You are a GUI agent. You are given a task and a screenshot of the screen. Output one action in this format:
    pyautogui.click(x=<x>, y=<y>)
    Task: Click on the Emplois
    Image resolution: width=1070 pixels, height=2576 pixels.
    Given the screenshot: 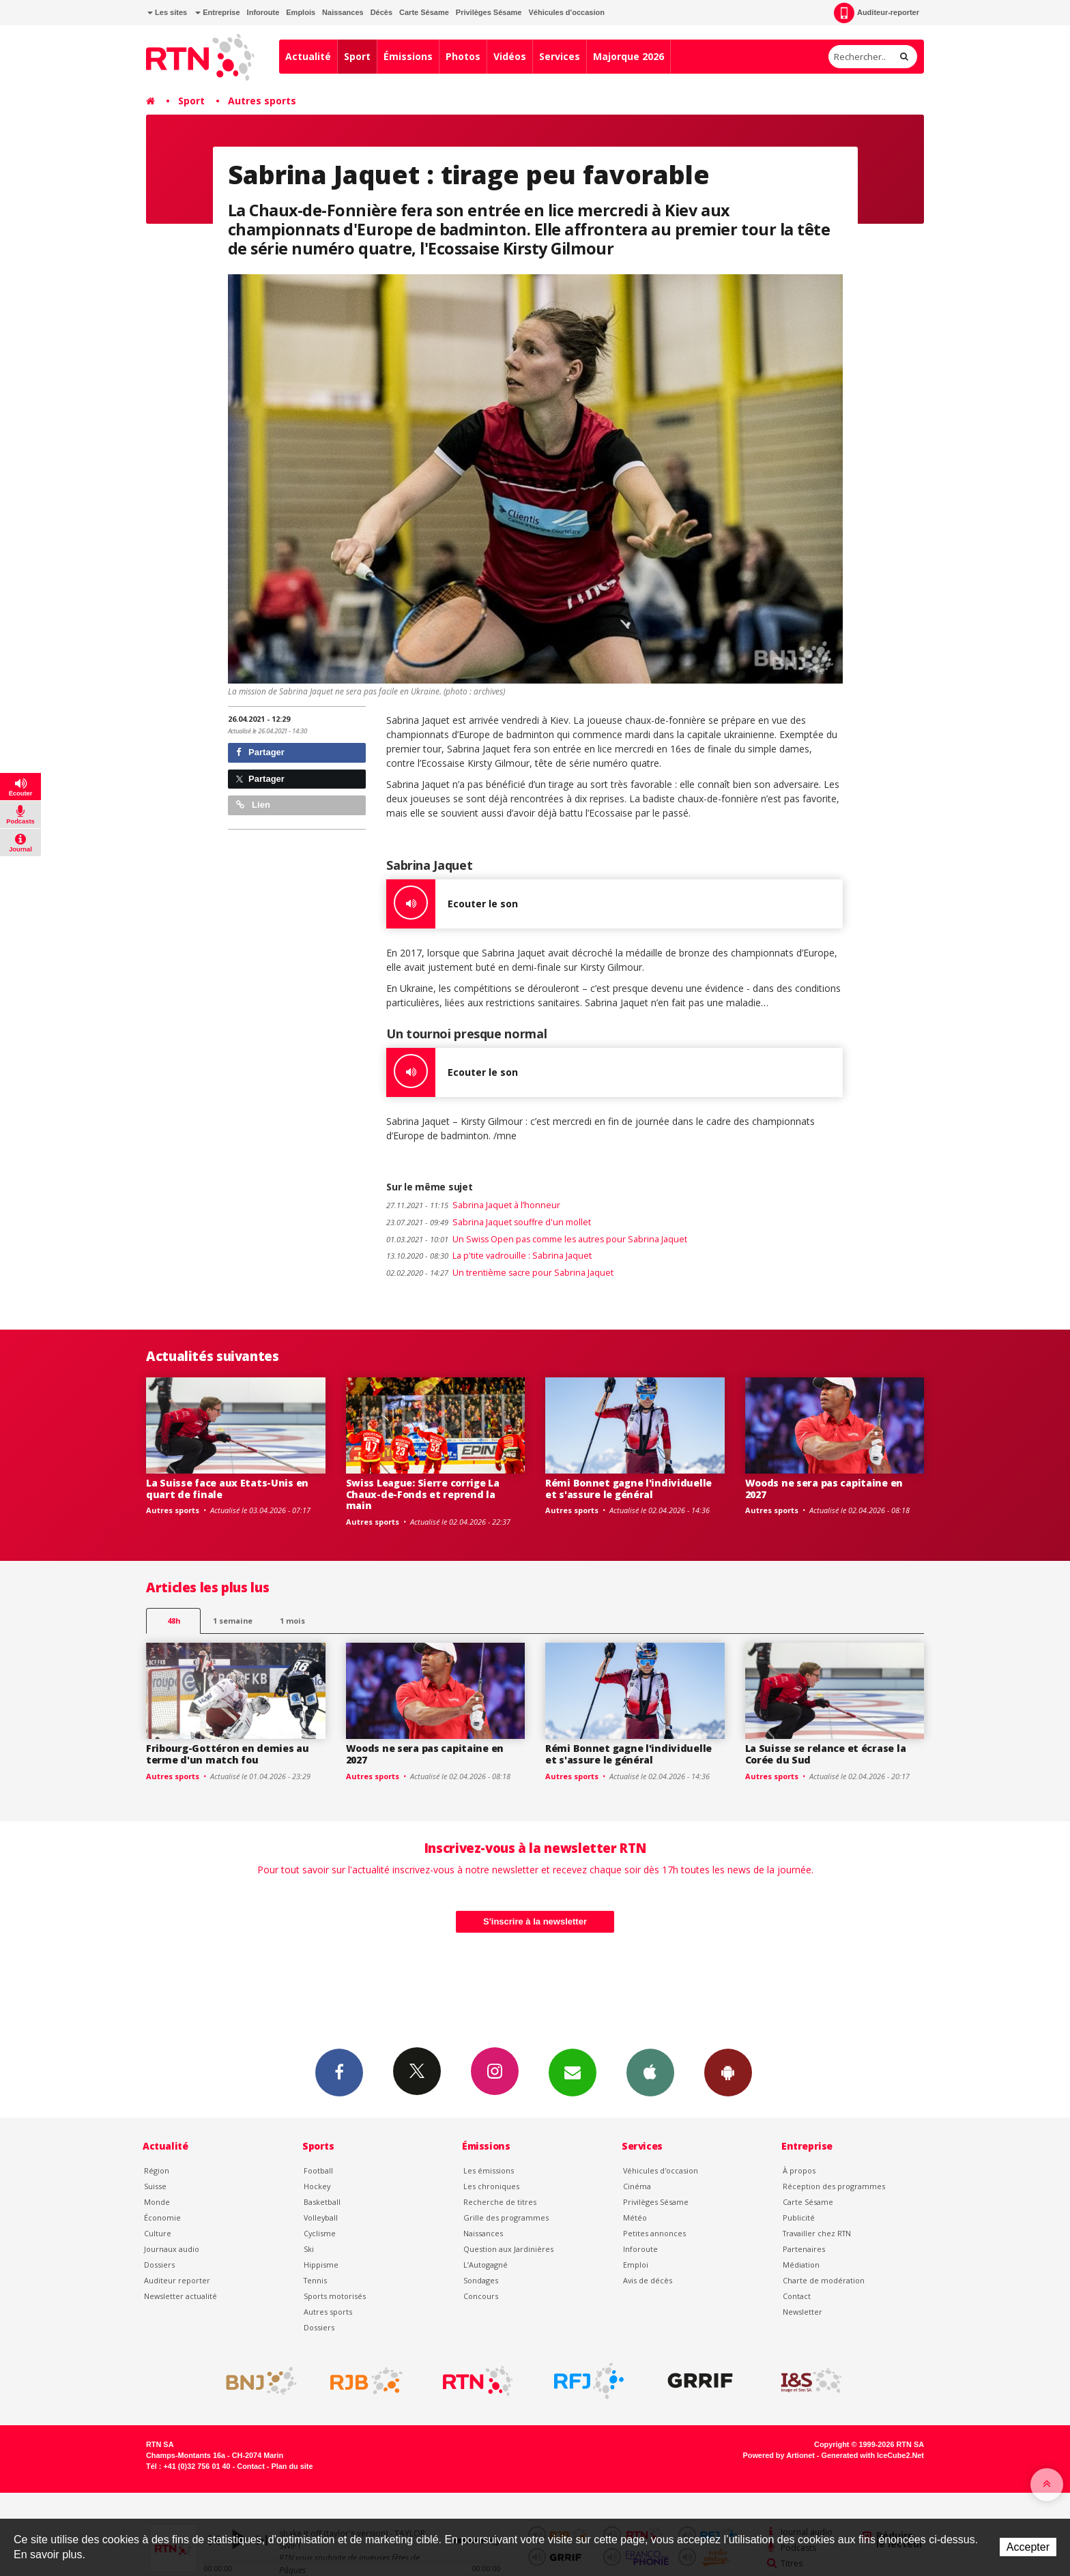 What is the action you would take?
    pyautogui.click(x=300, y=12)
    